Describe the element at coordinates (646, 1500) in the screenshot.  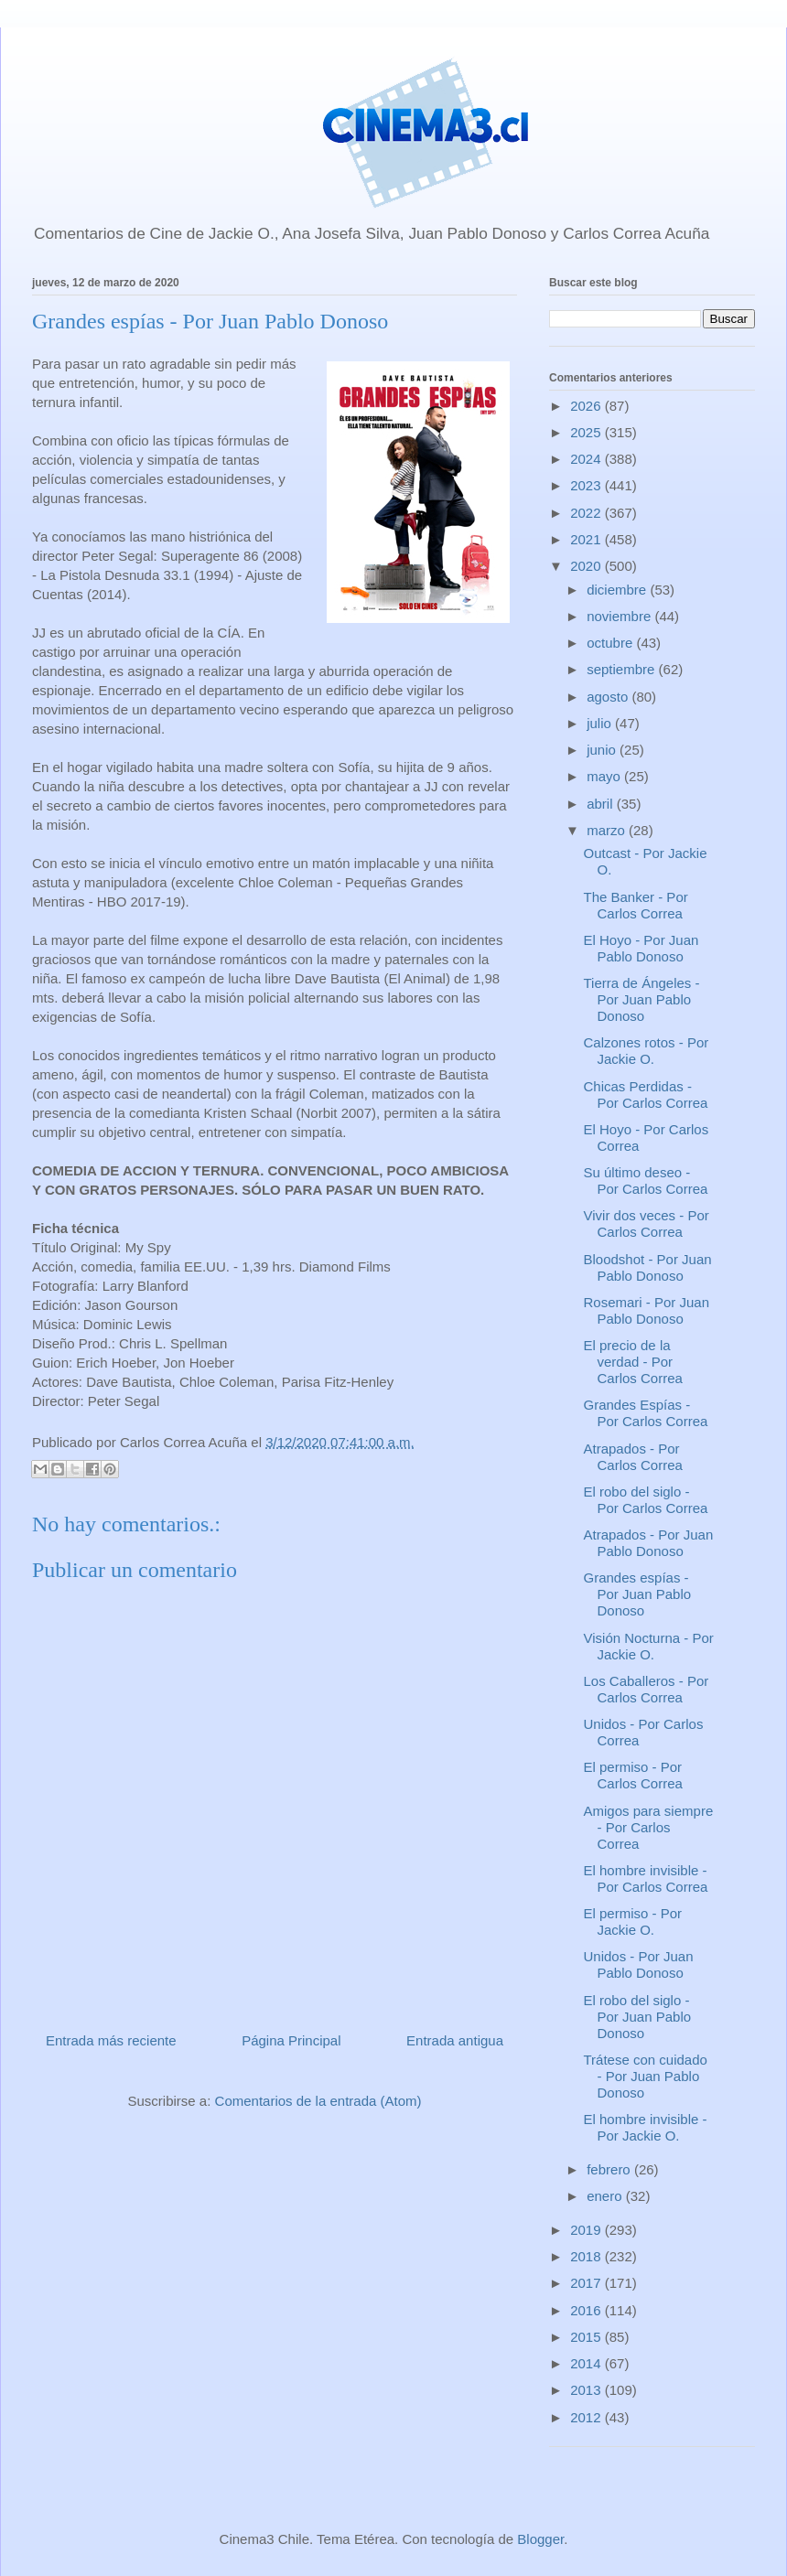
I see `El robo del siglo - Por Carlos Correa` at that location.